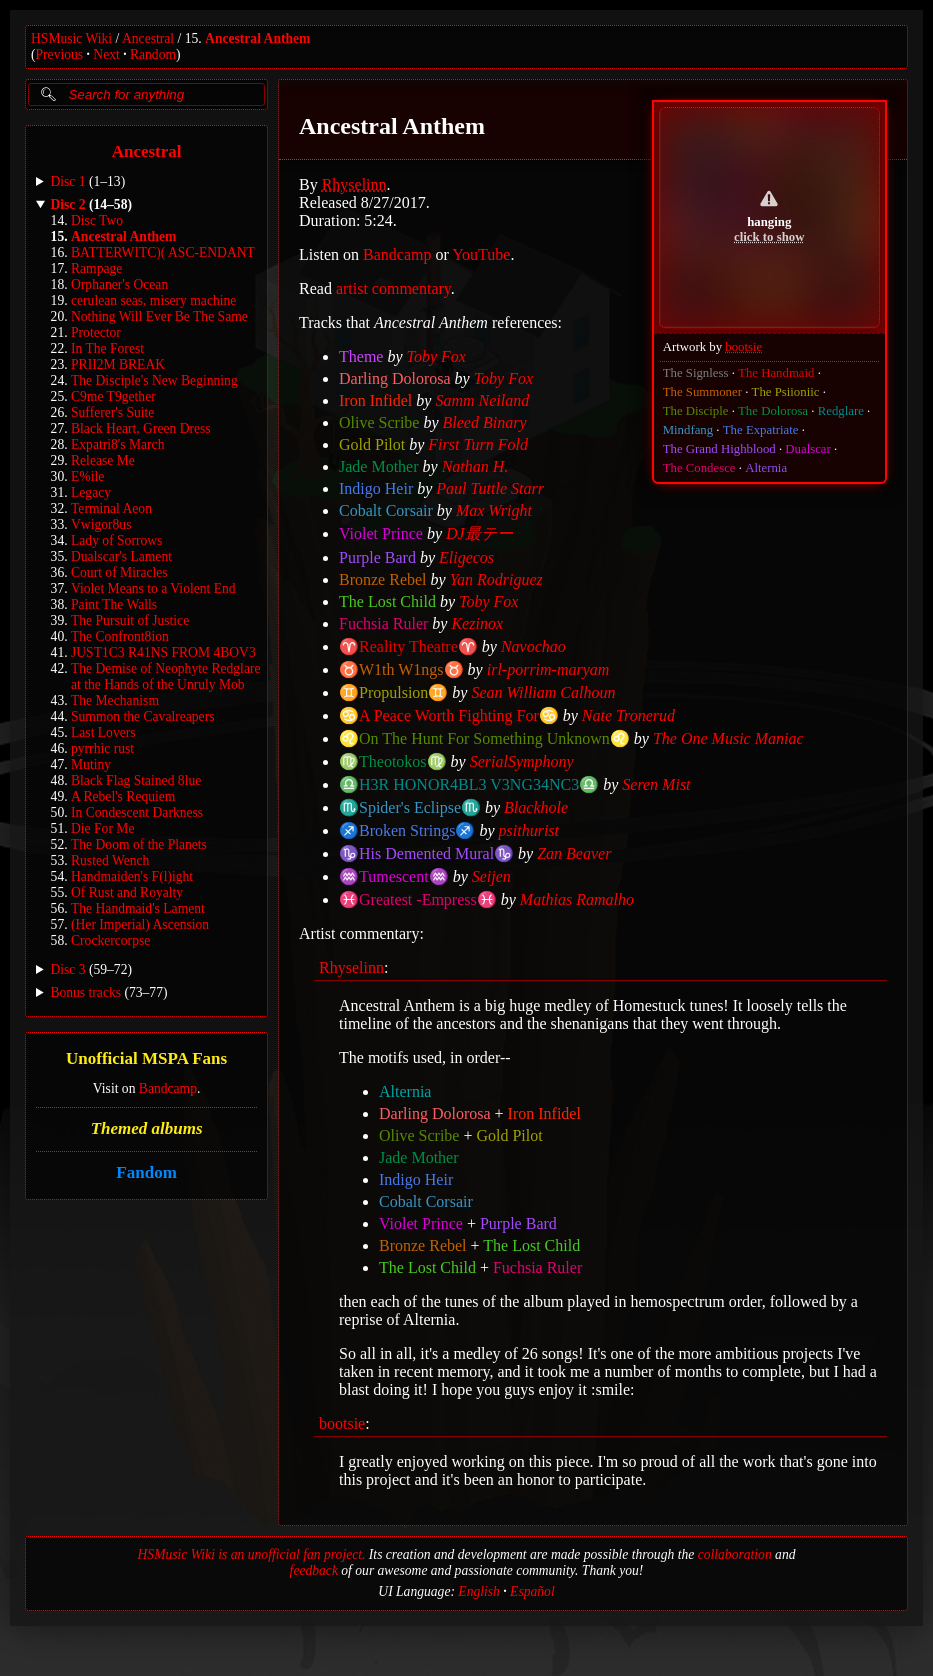  What do you see at coordinates (379, 422) in the screenshot?
I see `Olive Scribe` at bounding box center [379, 422].